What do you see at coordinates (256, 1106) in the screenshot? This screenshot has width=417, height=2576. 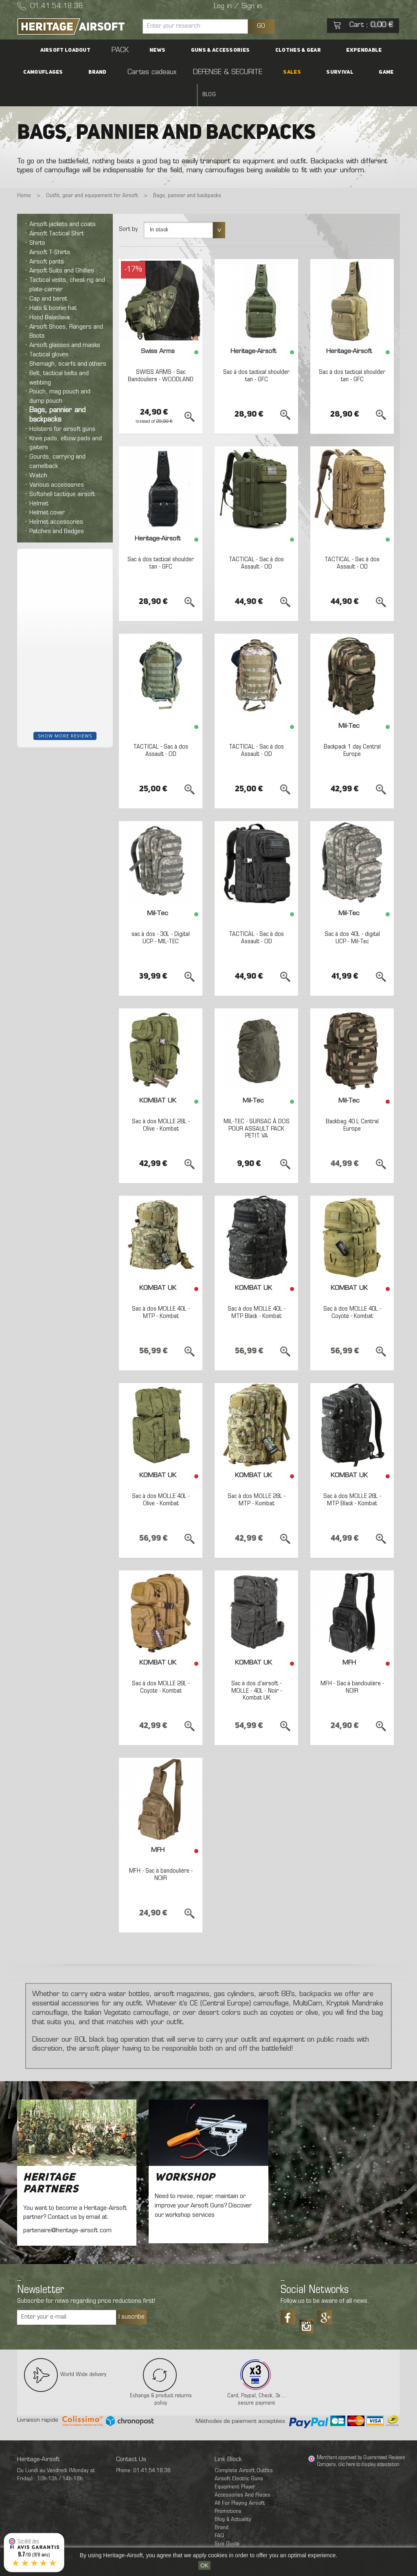 I see `MIL-TEC - SURSAC À DOS POUR ASSAULT PACK PETIT VA` at bounding box center [256, 1106].